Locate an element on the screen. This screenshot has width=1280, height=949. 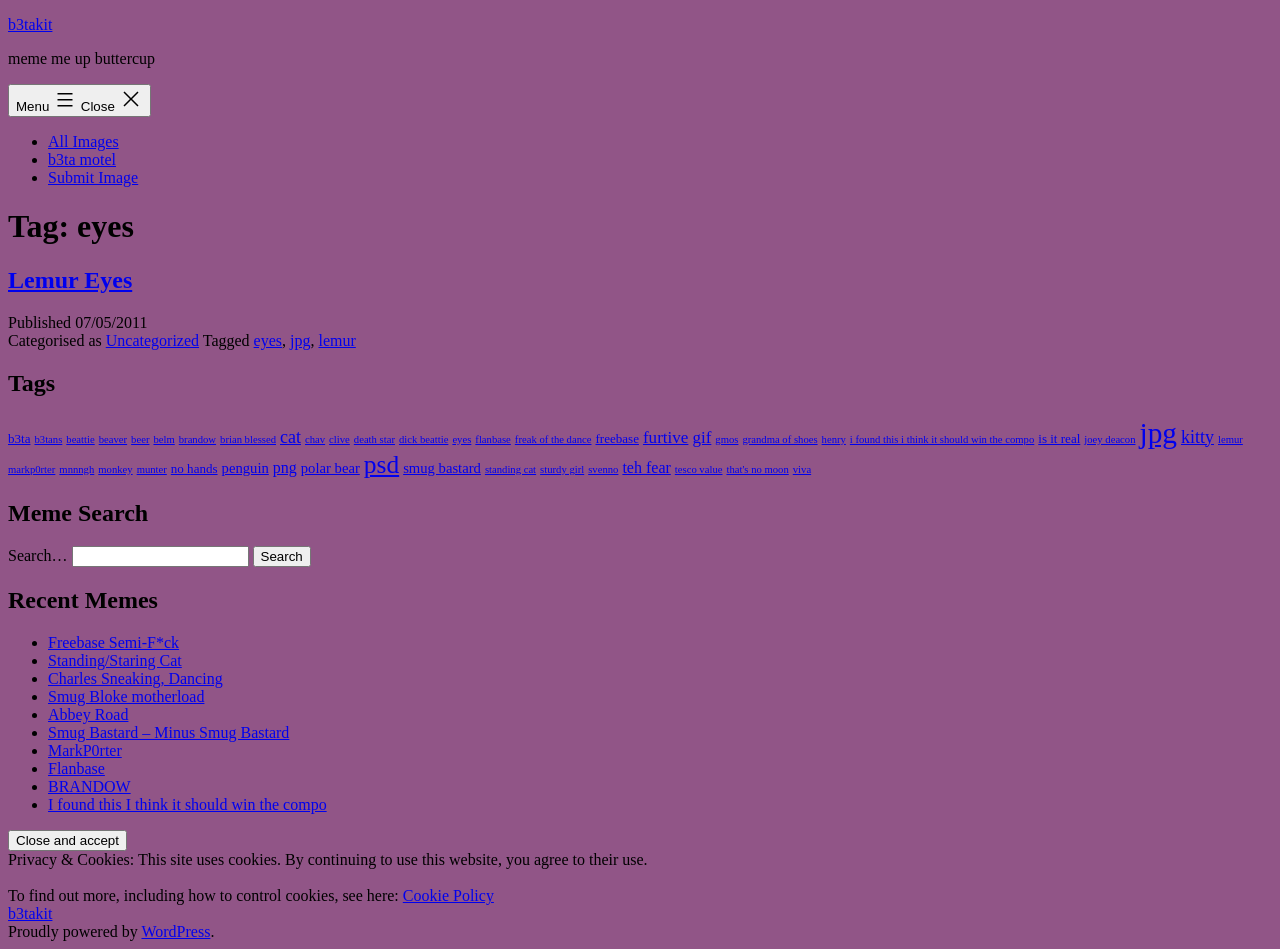
Charles Sneaking, Dancing is located at coordinates (135, 678).